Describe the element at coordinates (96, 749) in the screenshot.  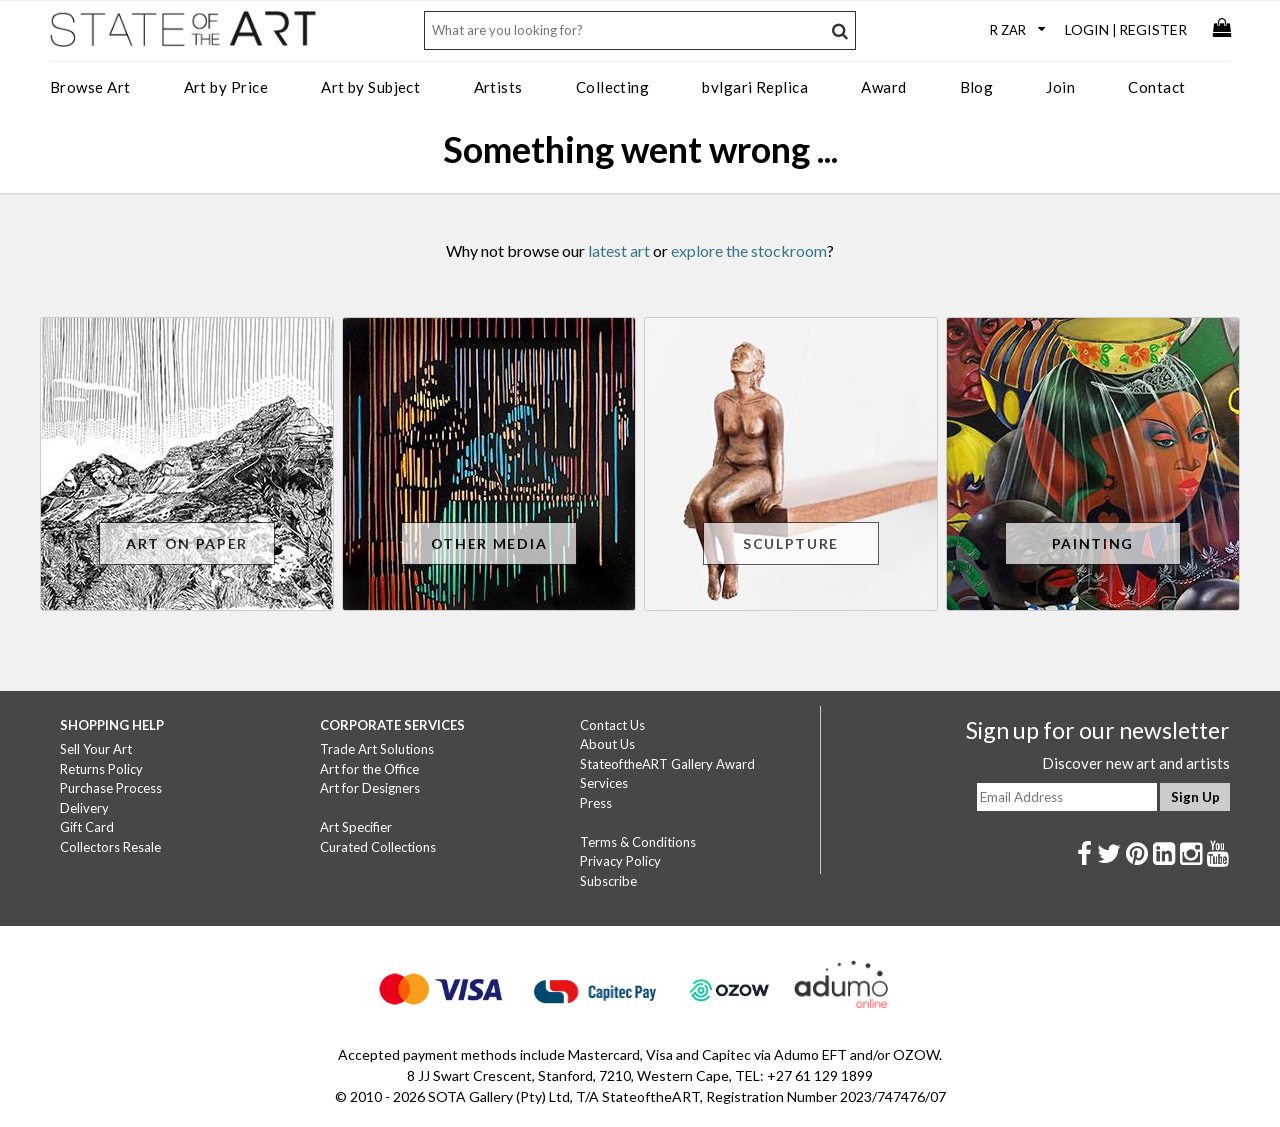
I see `Sell Your Art` at that location.